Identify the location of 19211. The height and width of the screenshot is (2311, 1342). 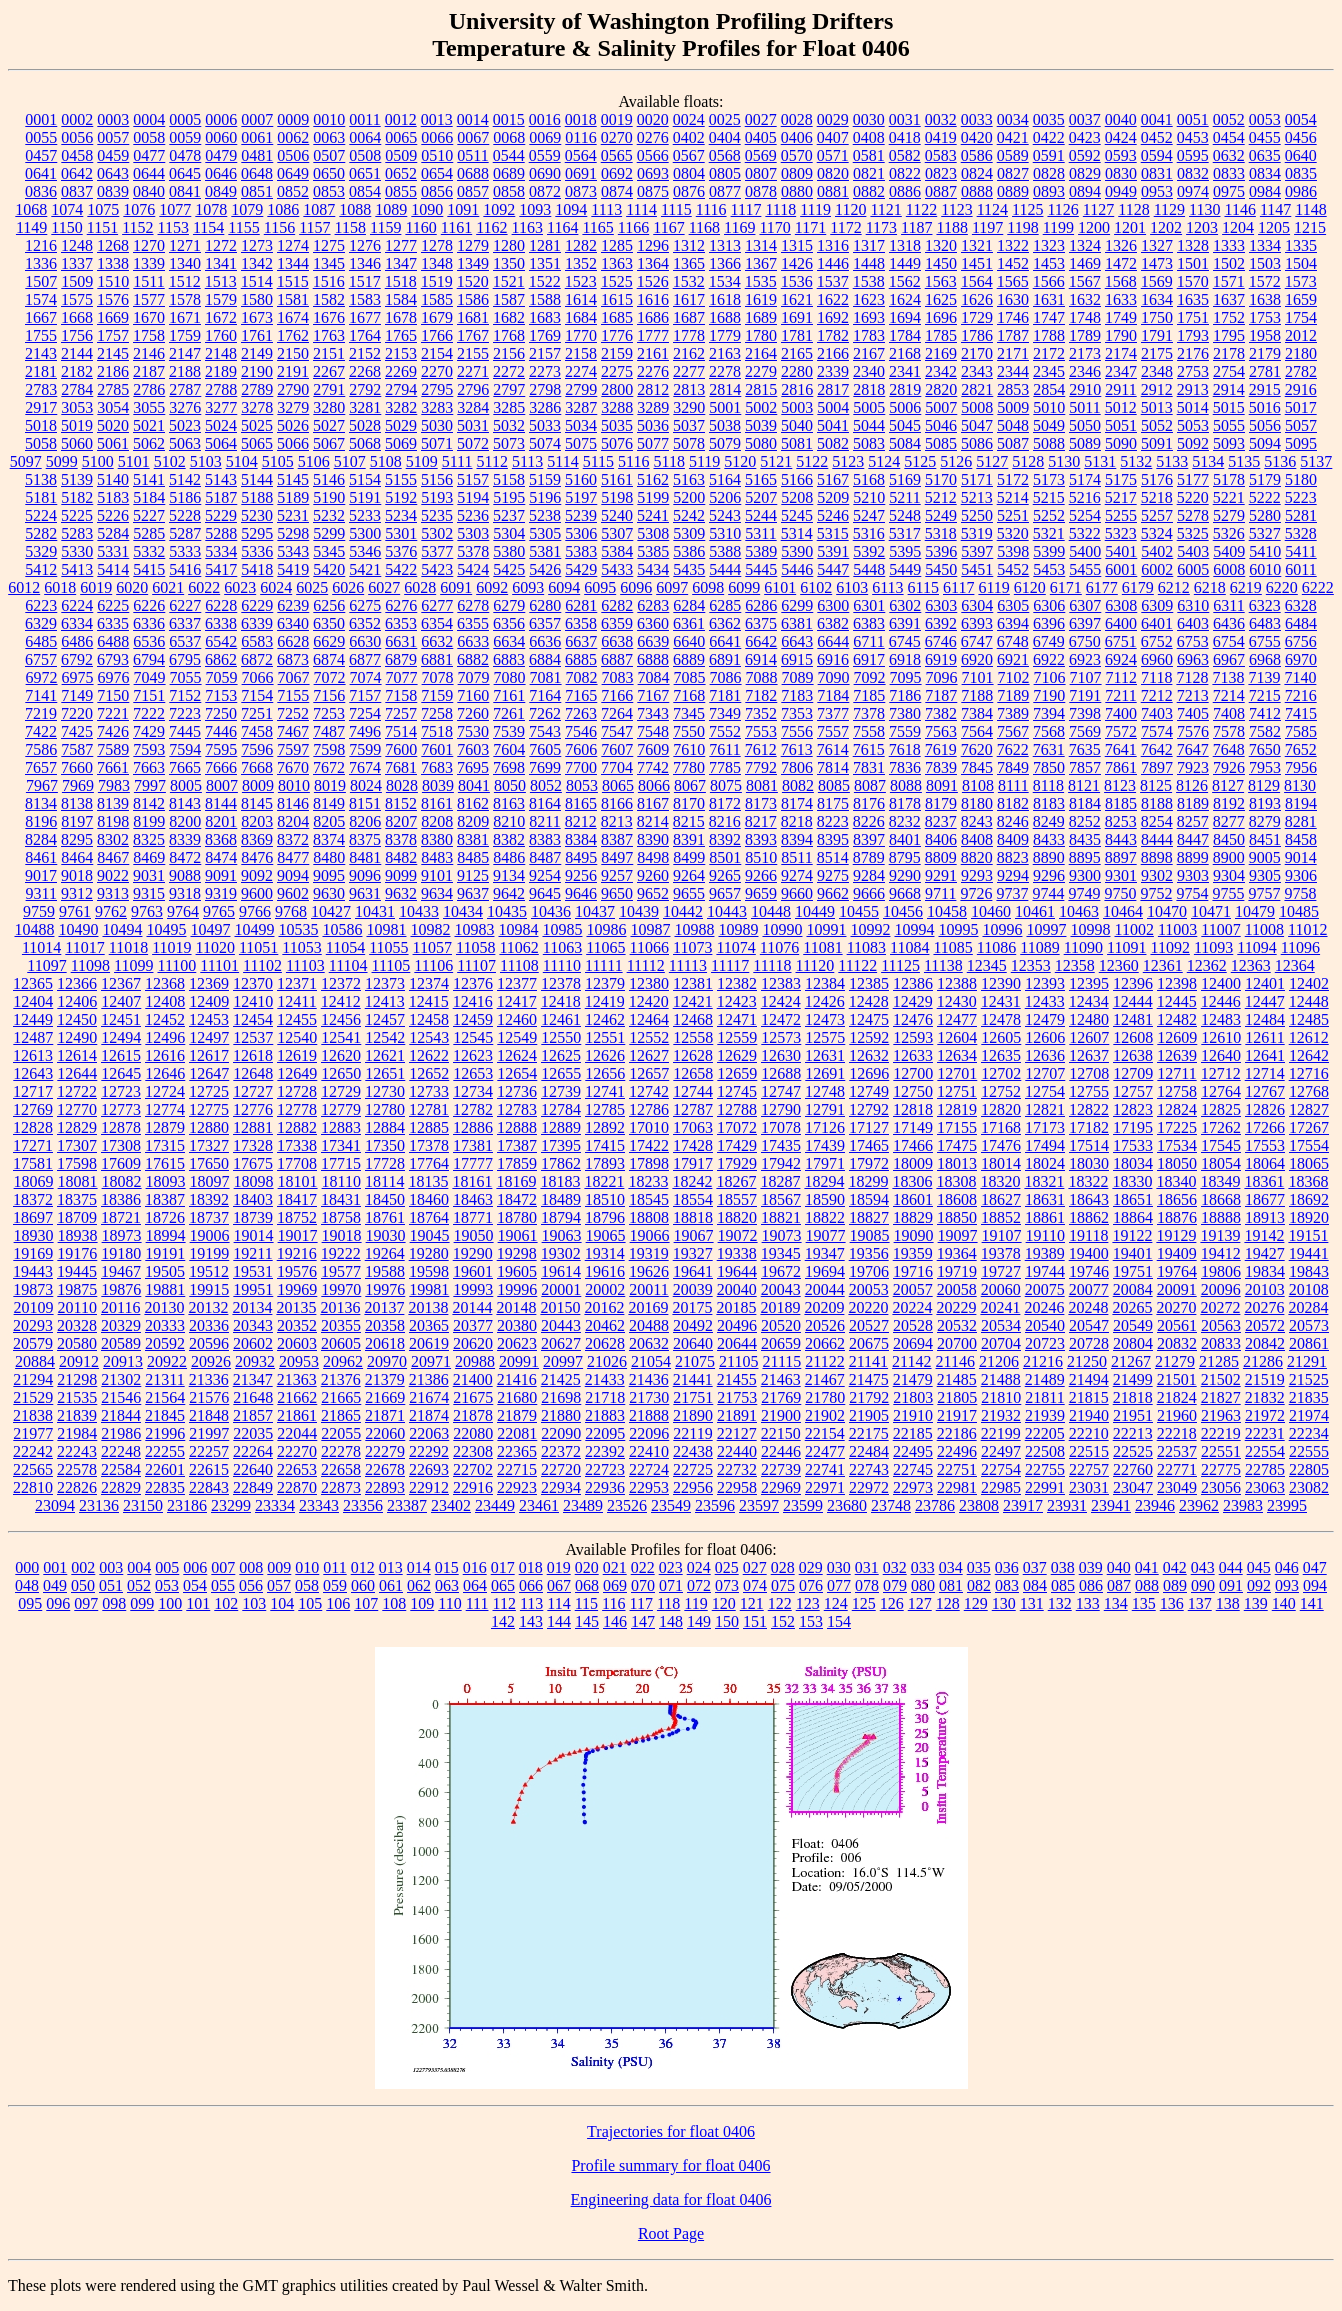
(252, 1253).